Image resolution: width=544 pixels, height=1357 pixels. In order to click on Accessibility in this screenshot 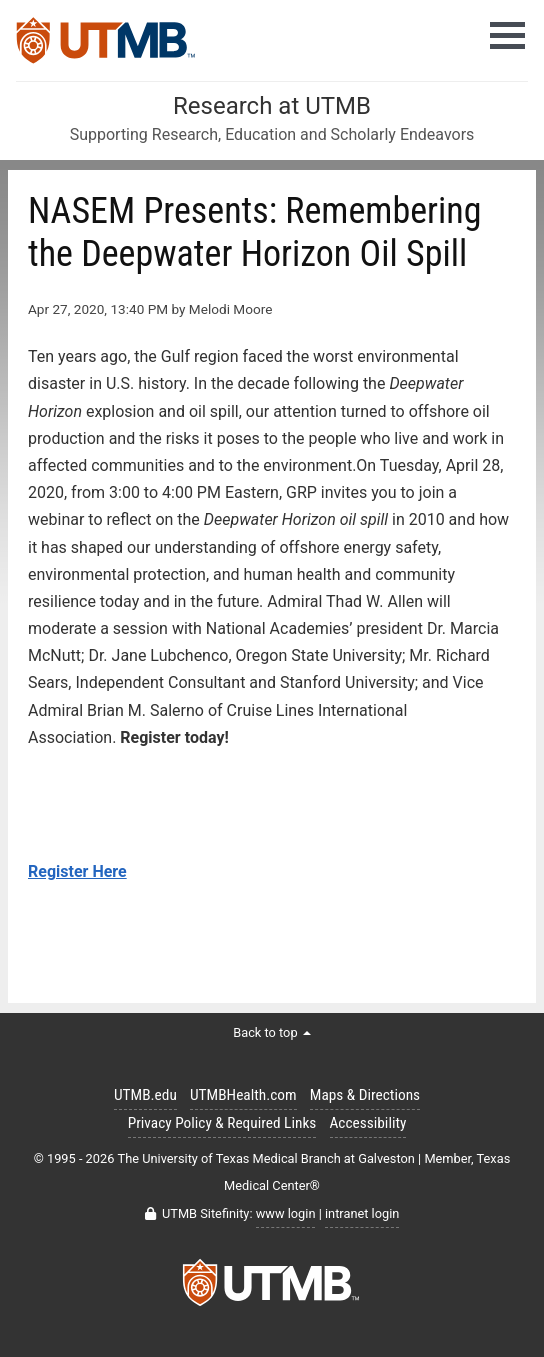, I will do `click(368, 1123)`.